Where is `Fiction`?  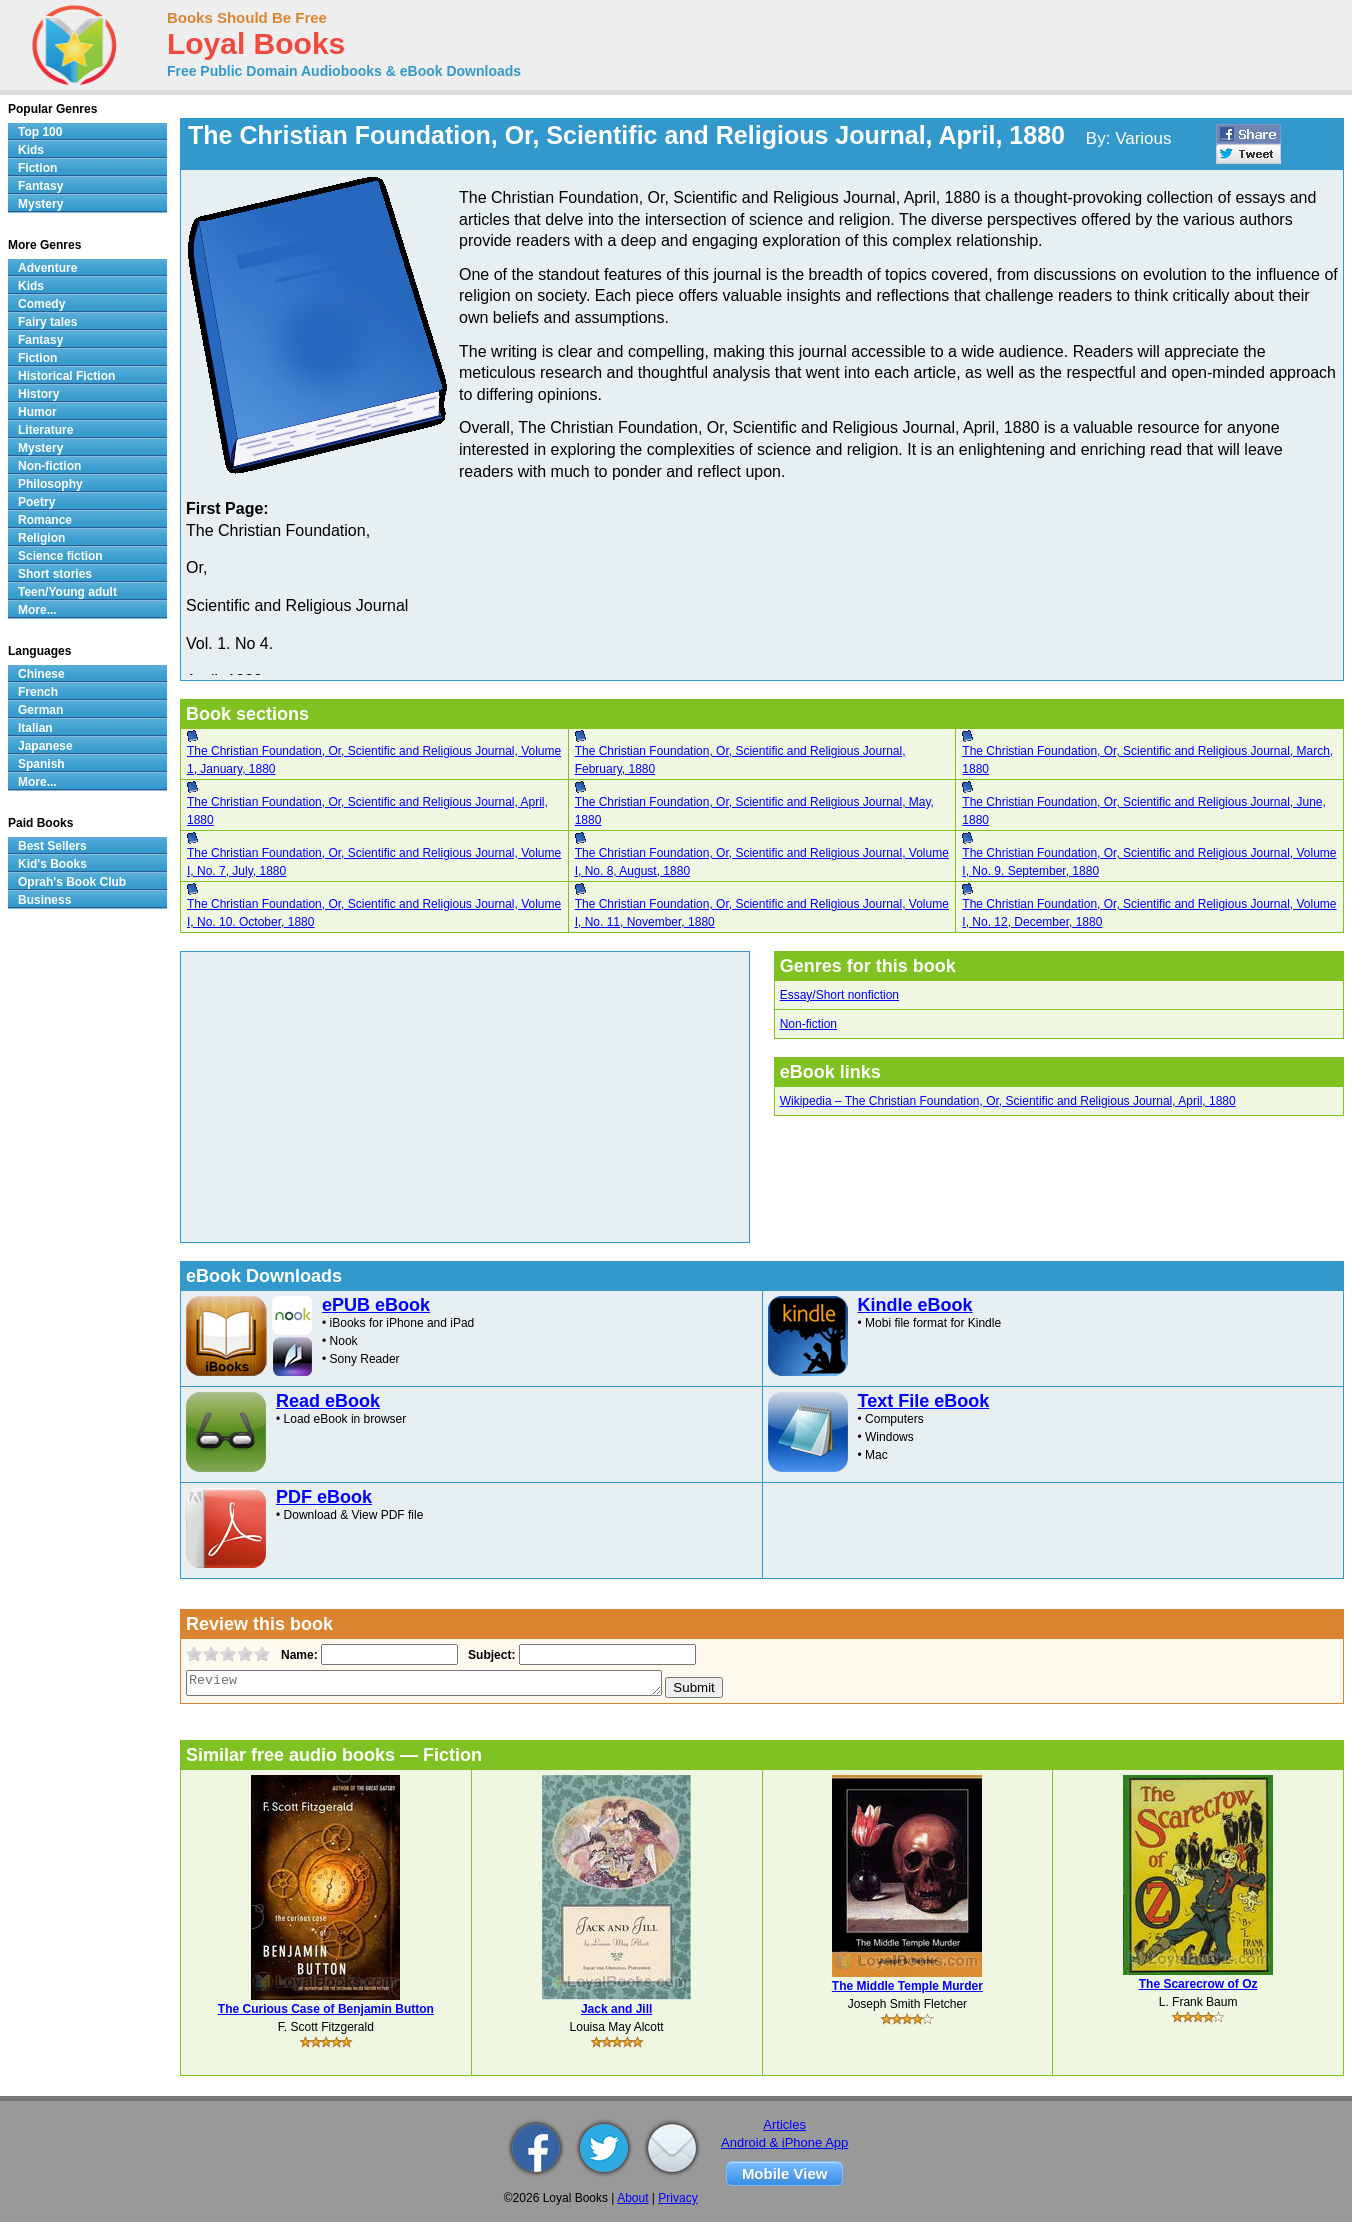
Fiction is located at coordinates (37, 168).